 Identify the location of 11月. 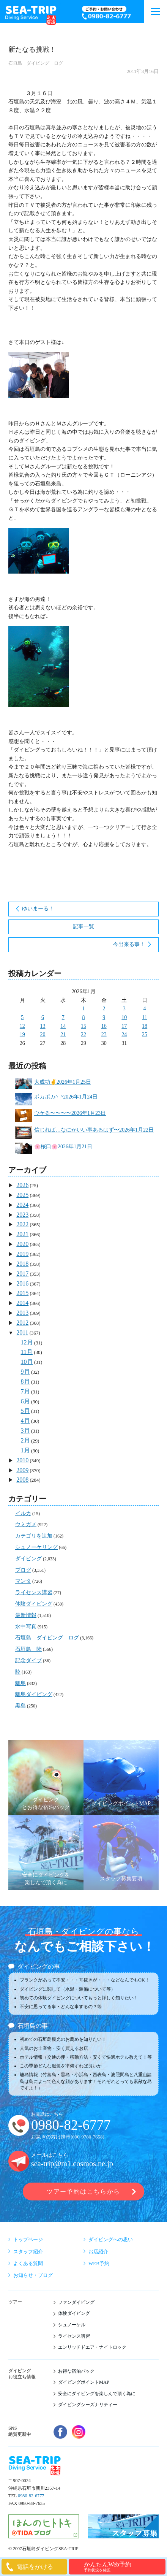
(27, 1352).